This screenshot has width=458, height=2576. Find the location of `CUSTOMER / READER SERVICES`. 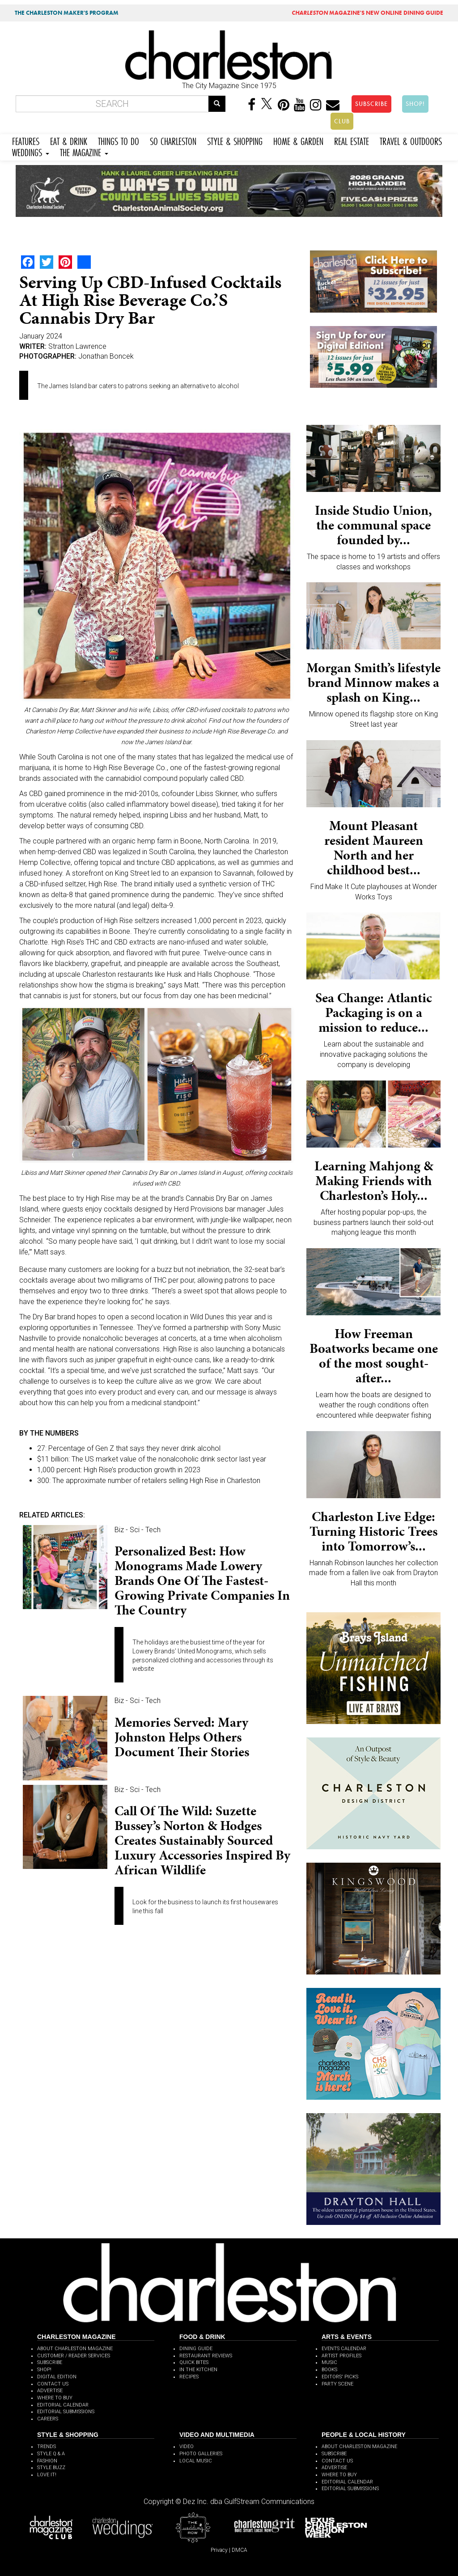

CUSTOMER / READER SERVICES is located at coordinates (73, 2356).